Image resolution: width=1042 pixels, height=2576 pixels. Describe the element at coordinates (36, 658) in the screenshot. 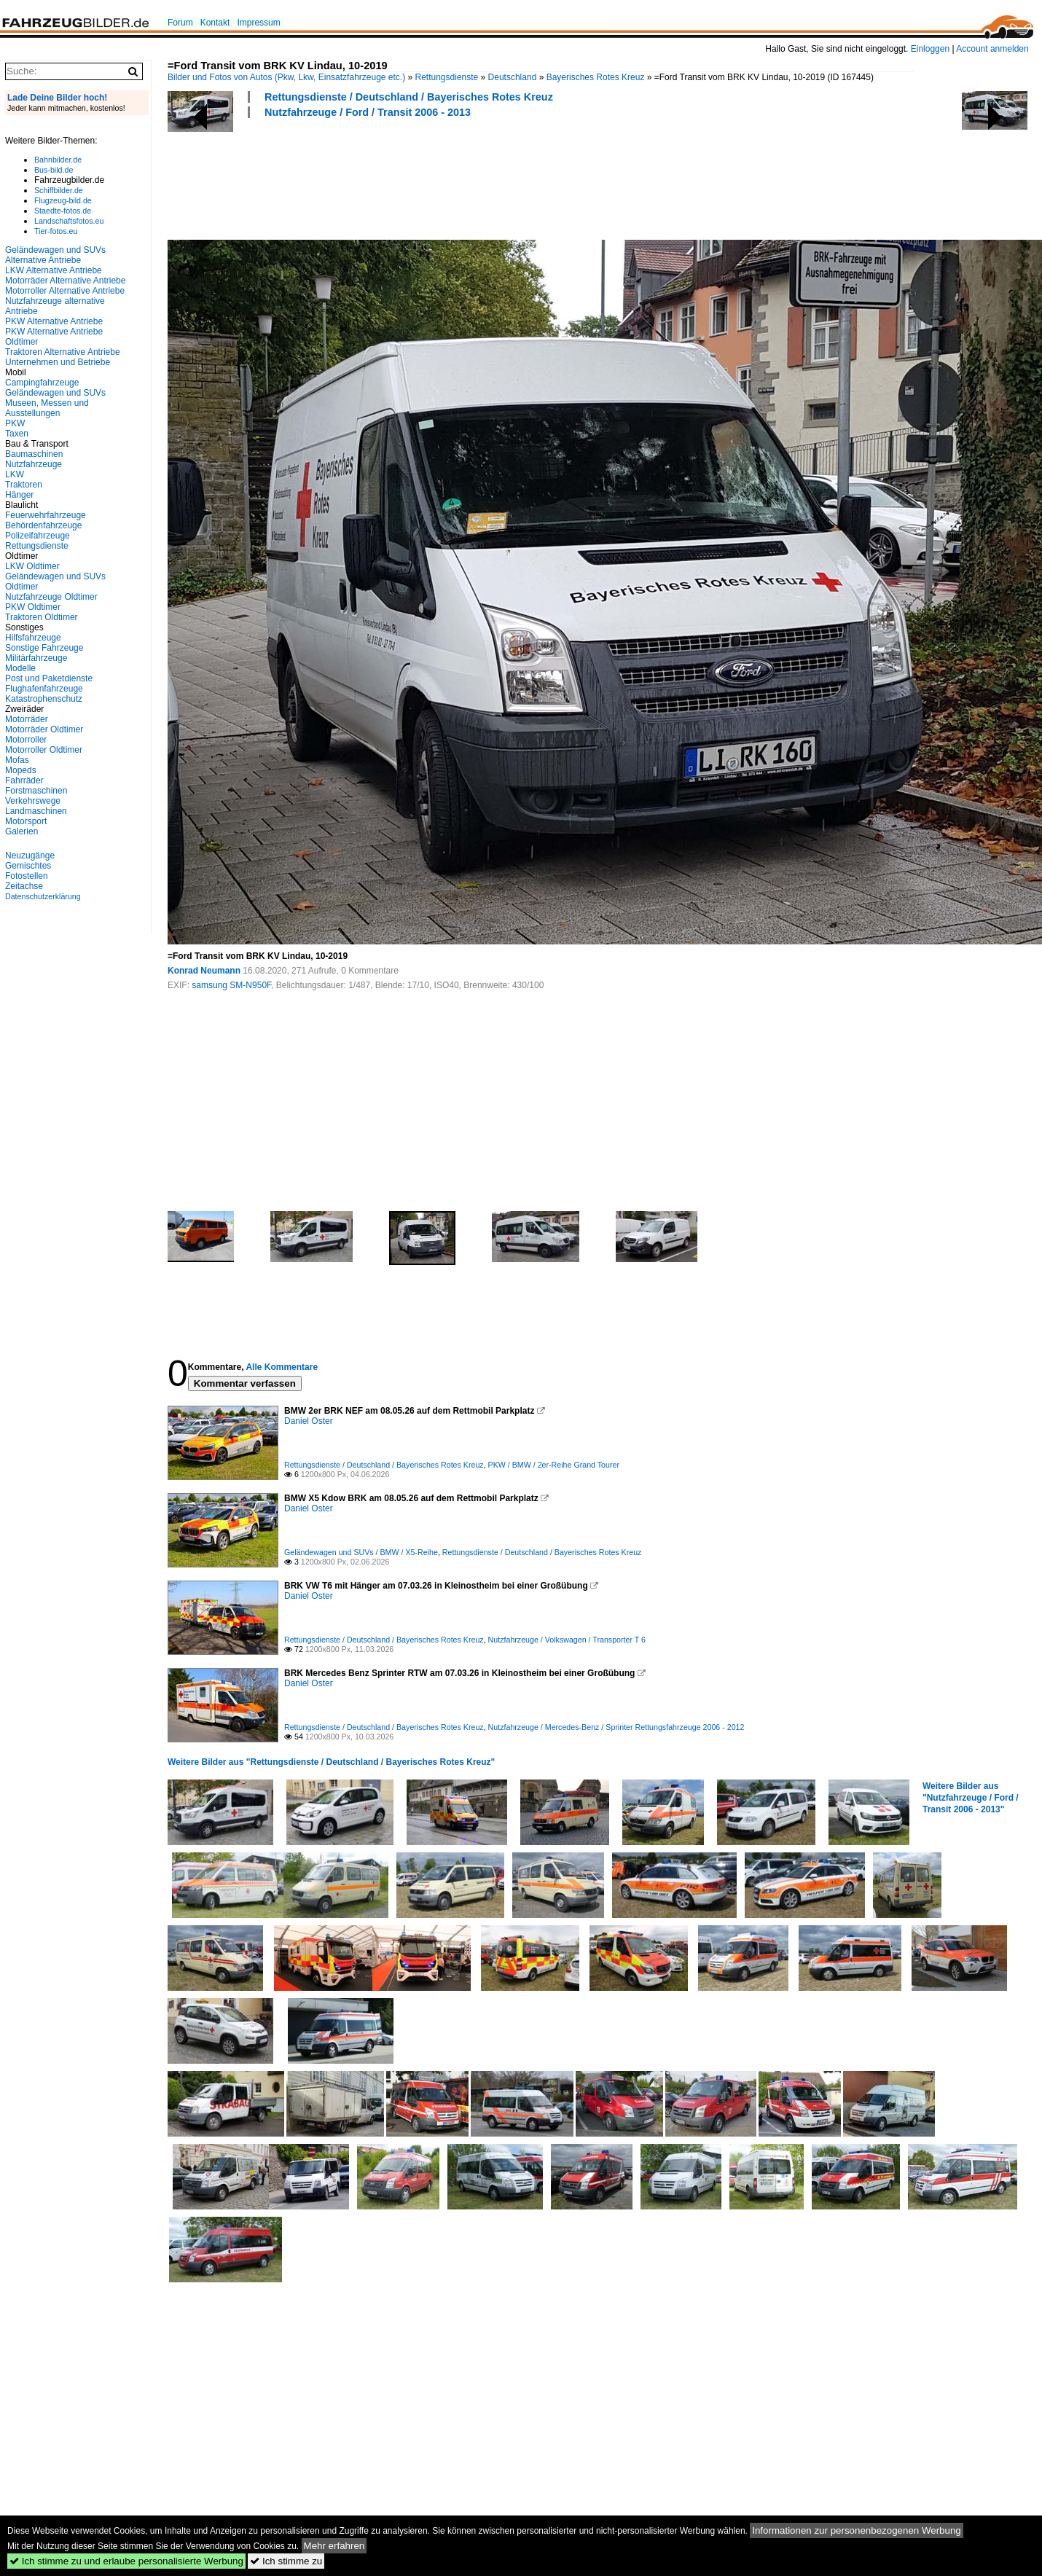

I see `Militärfahrzeuge` at that location.